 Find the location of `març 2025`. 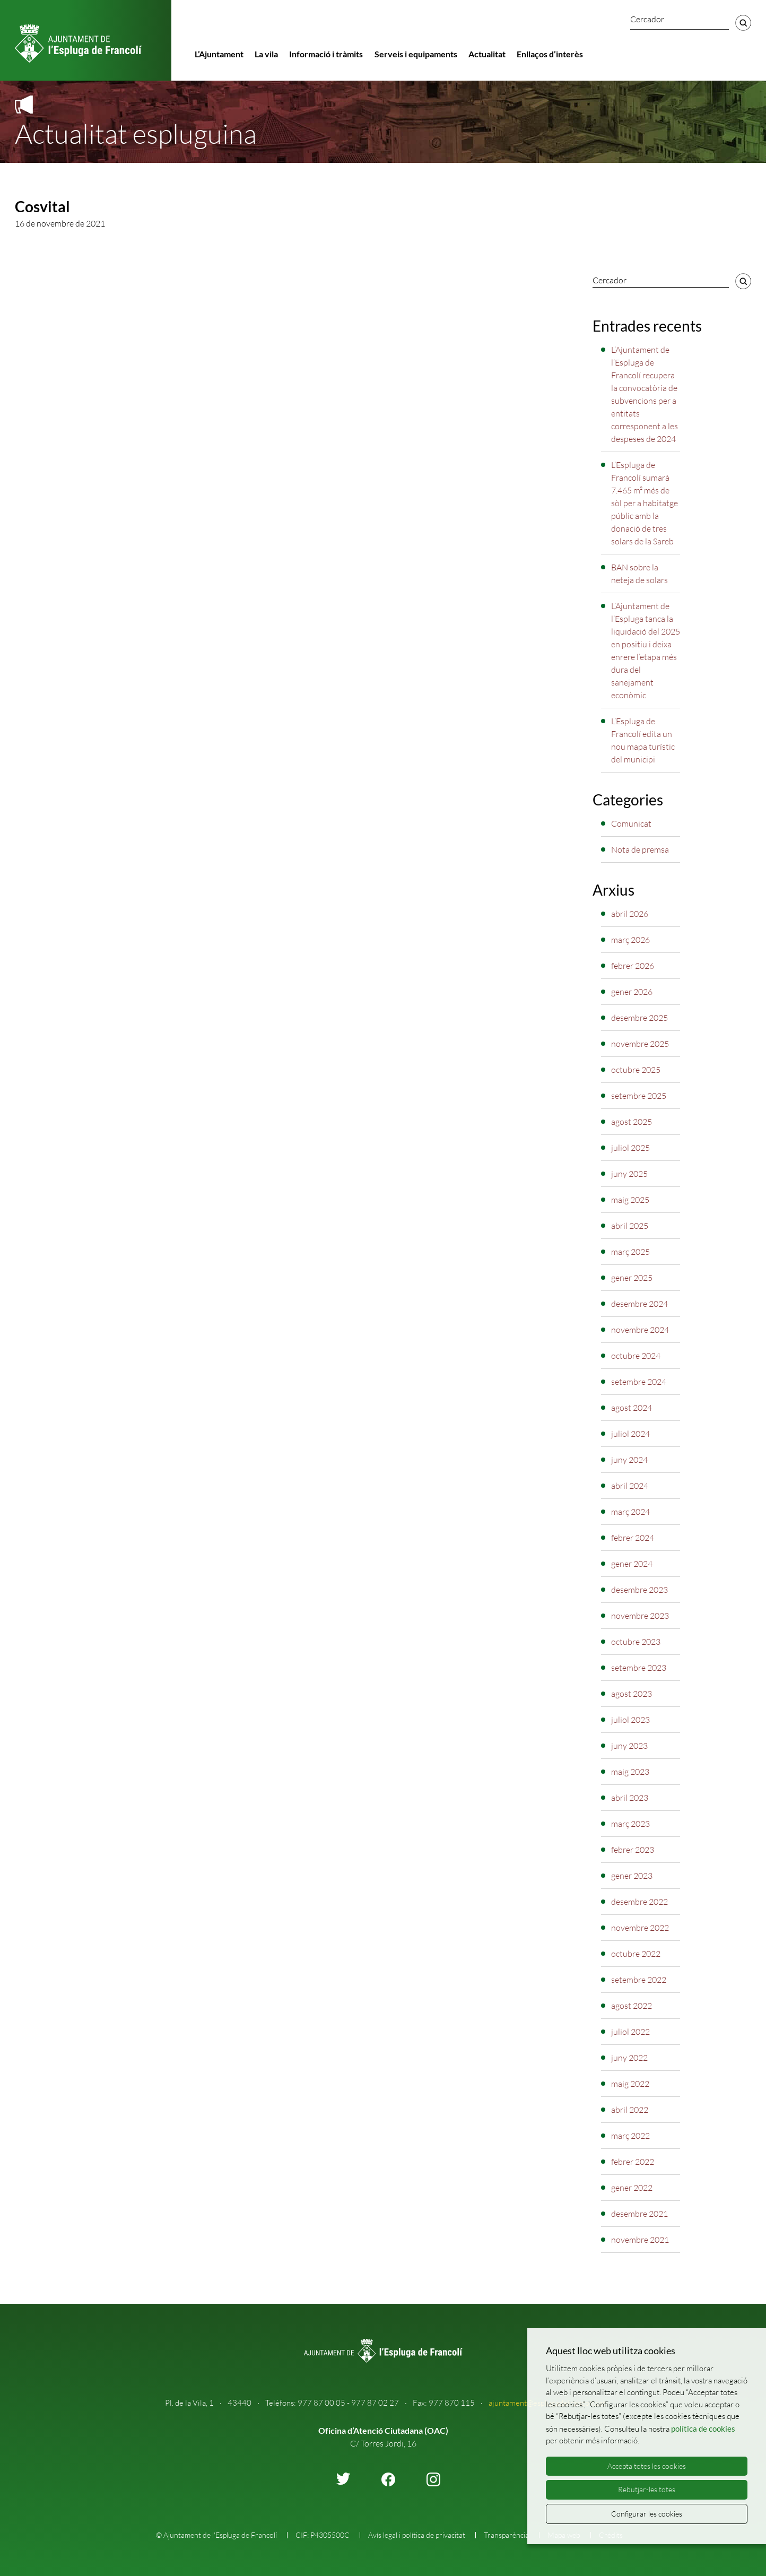

març 2025 is located at coordinates (630, 1251).